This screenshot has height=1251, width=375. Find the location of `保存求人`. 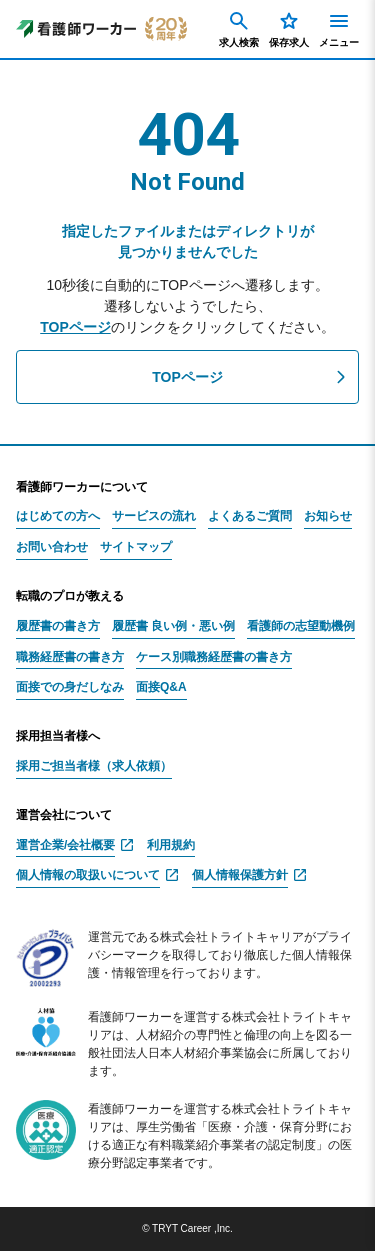

保存求人 is located at coordinates (289, 28).